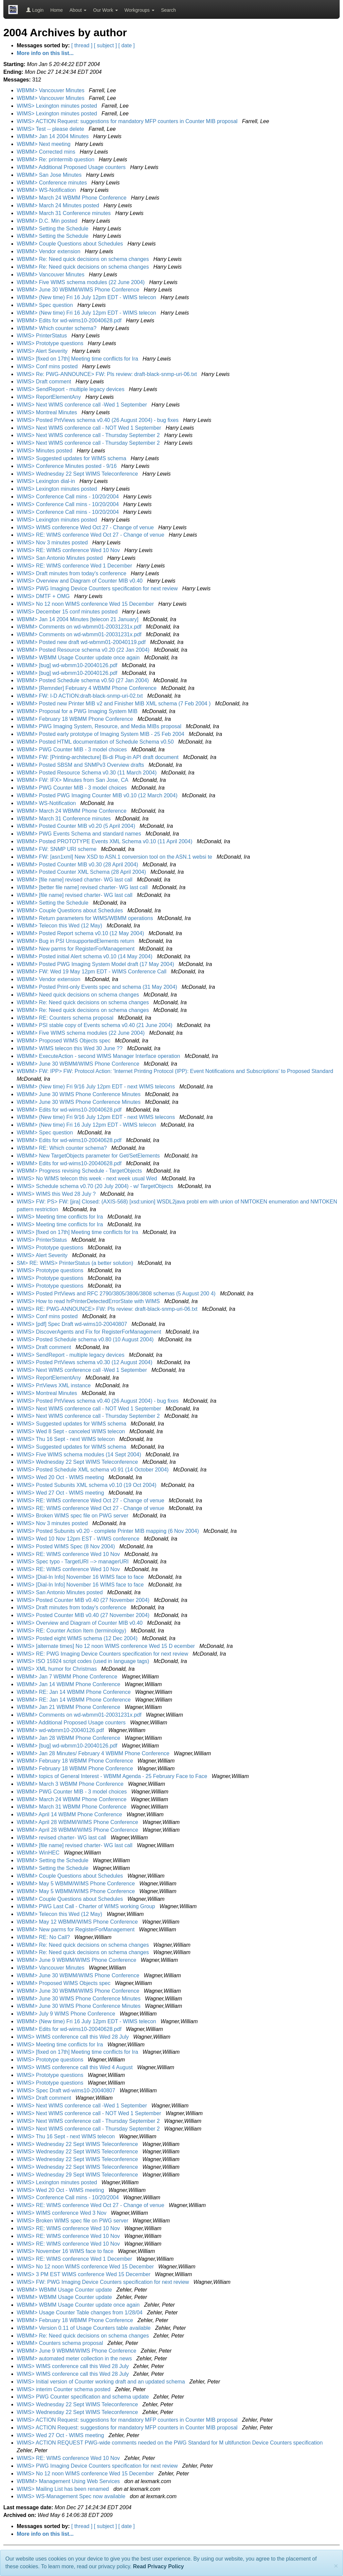  Describe the element at coordinates (105, 45) in the screenshot. I see `[ subject ]` at that location.